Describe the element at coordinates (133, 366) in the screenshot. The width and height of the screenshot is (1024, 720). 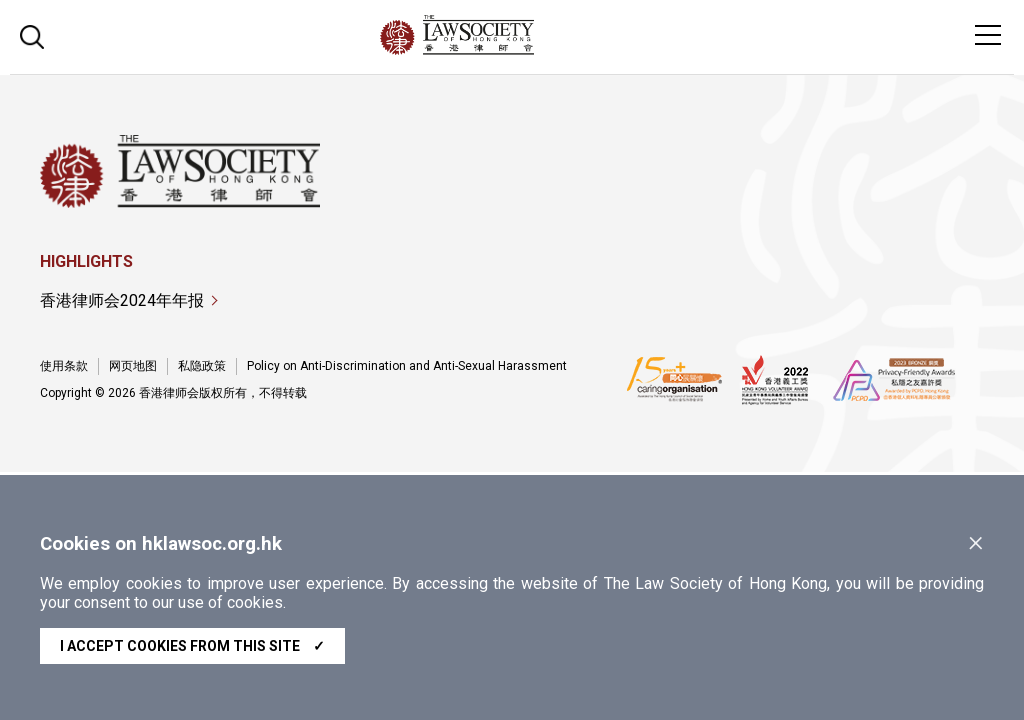
I see `网页地图` at that location.